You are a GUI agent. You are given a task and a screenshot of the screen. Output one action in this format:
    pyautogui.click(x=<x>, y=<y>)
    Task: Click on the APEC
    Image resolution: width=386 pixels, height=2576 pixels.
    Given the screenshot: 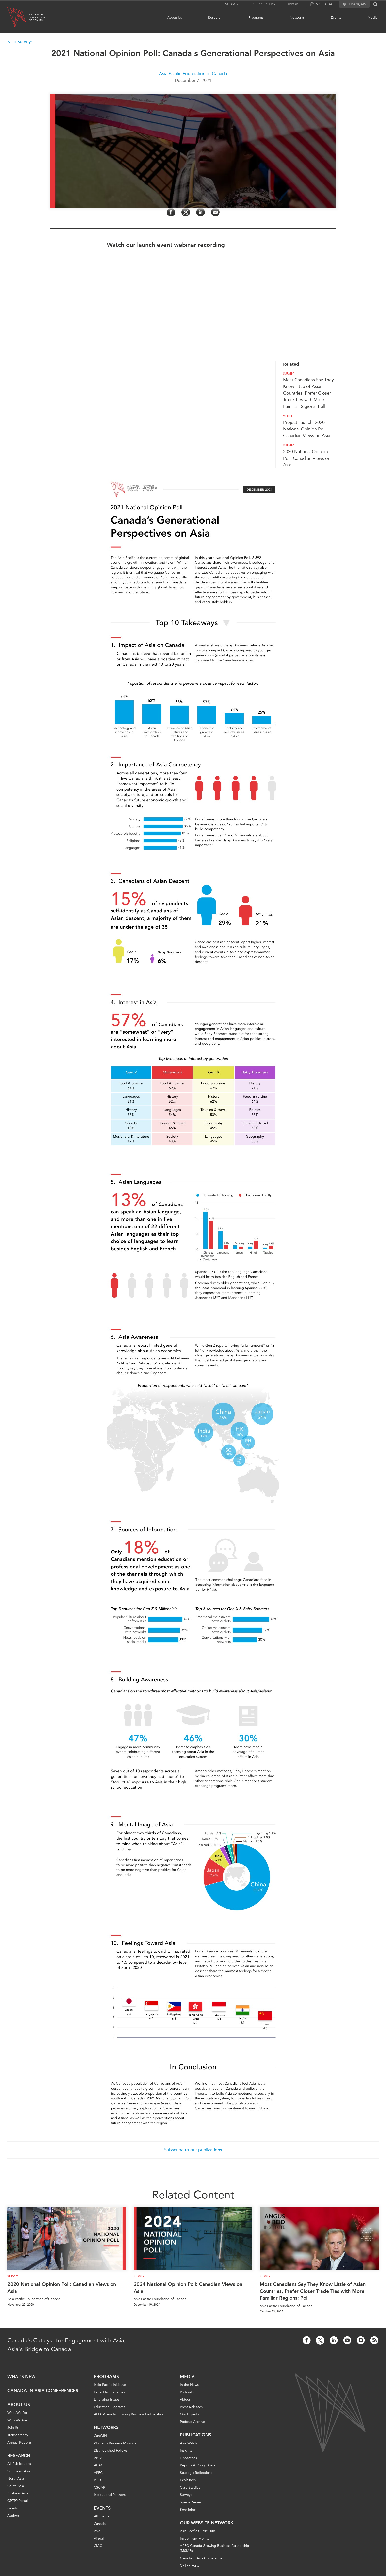 What is the action you would take?
    pyautogui.click(x=98, y=2473)
    